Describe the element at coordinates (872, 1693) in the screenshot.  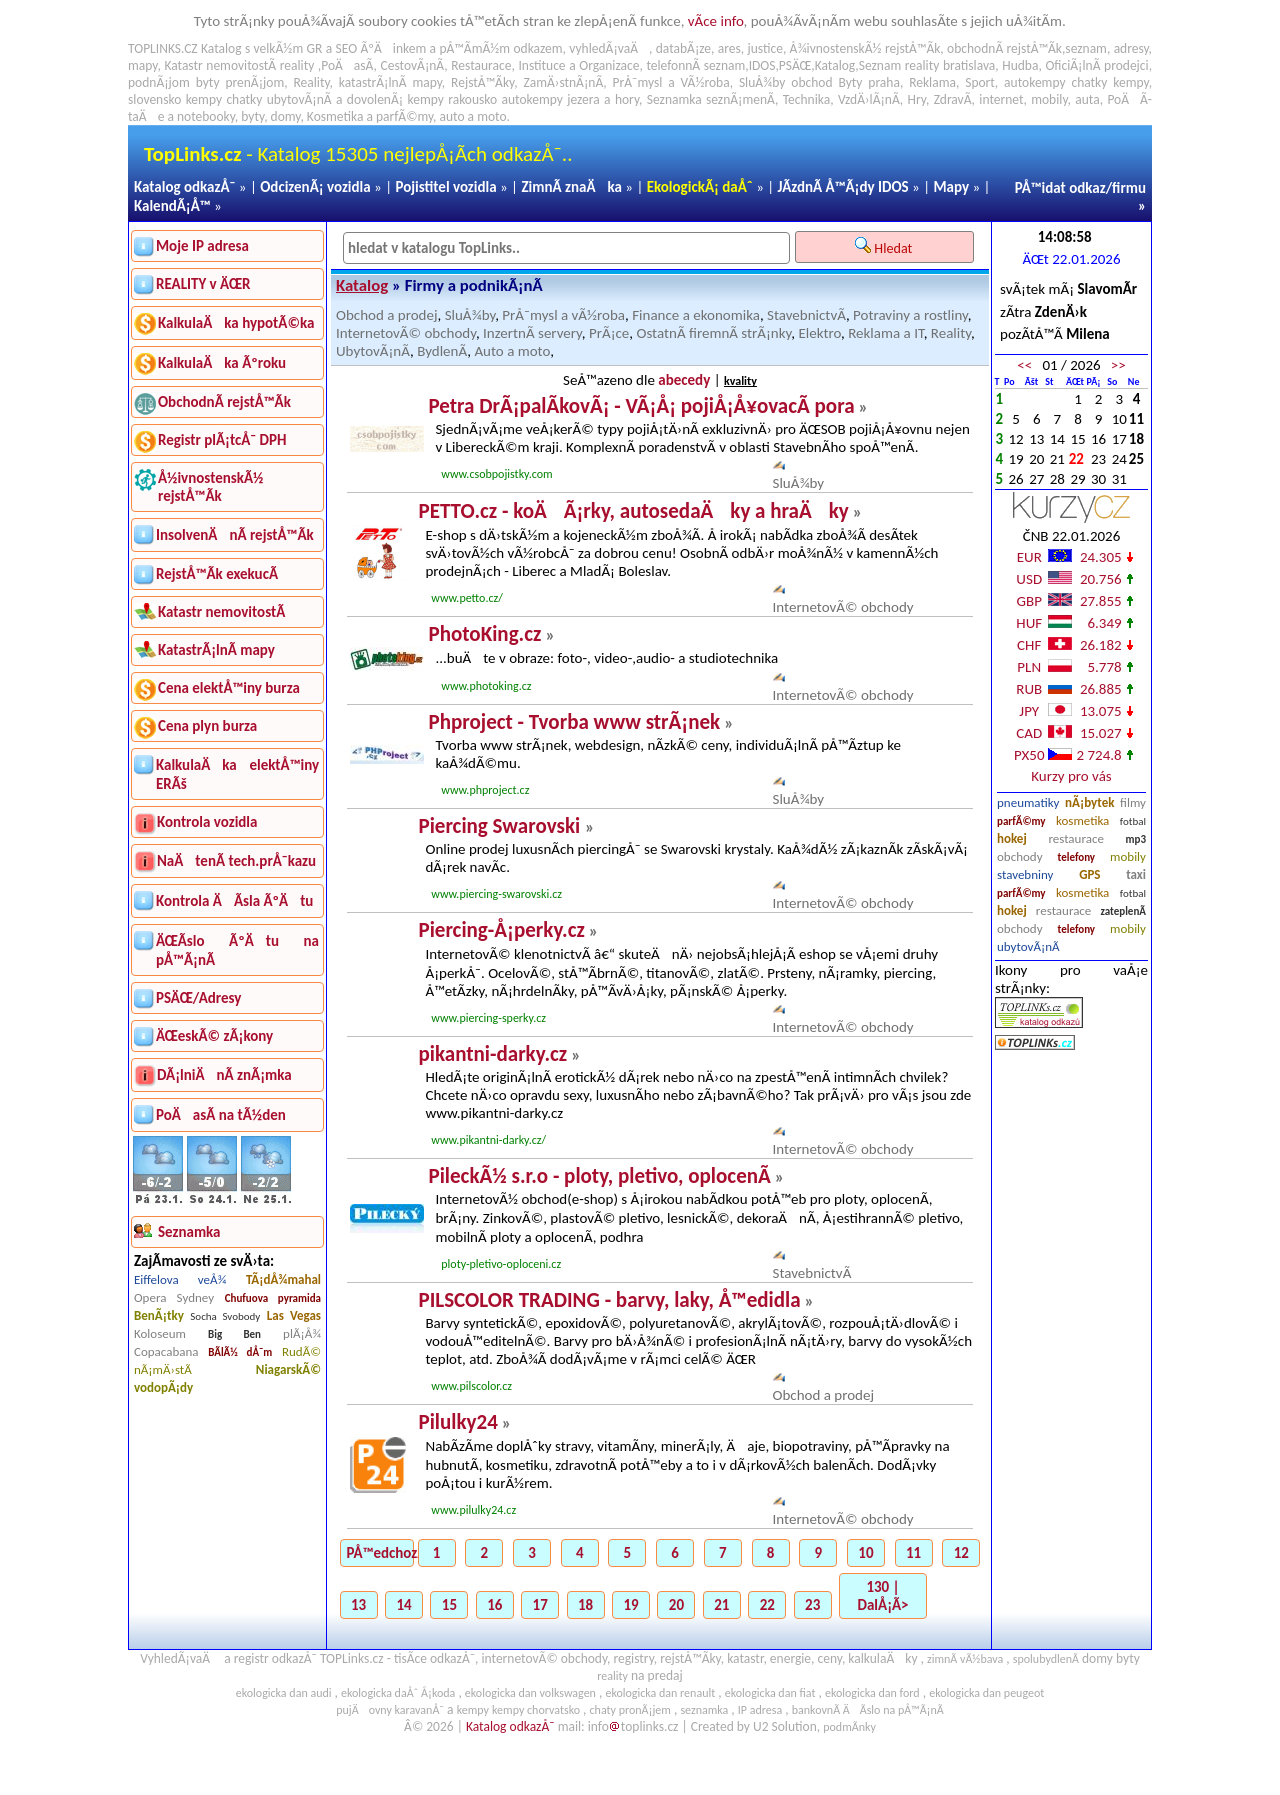
I see `ekologicka dan ford` at that location.